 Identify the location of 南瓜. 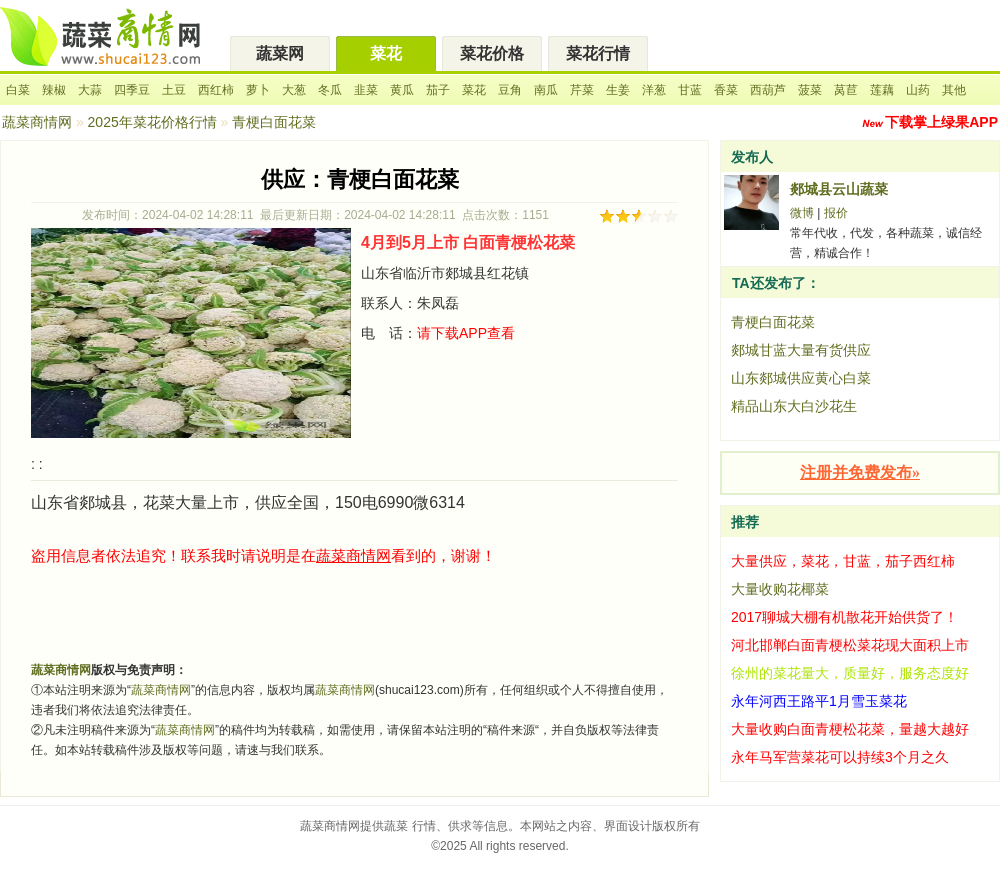
(546, 90).